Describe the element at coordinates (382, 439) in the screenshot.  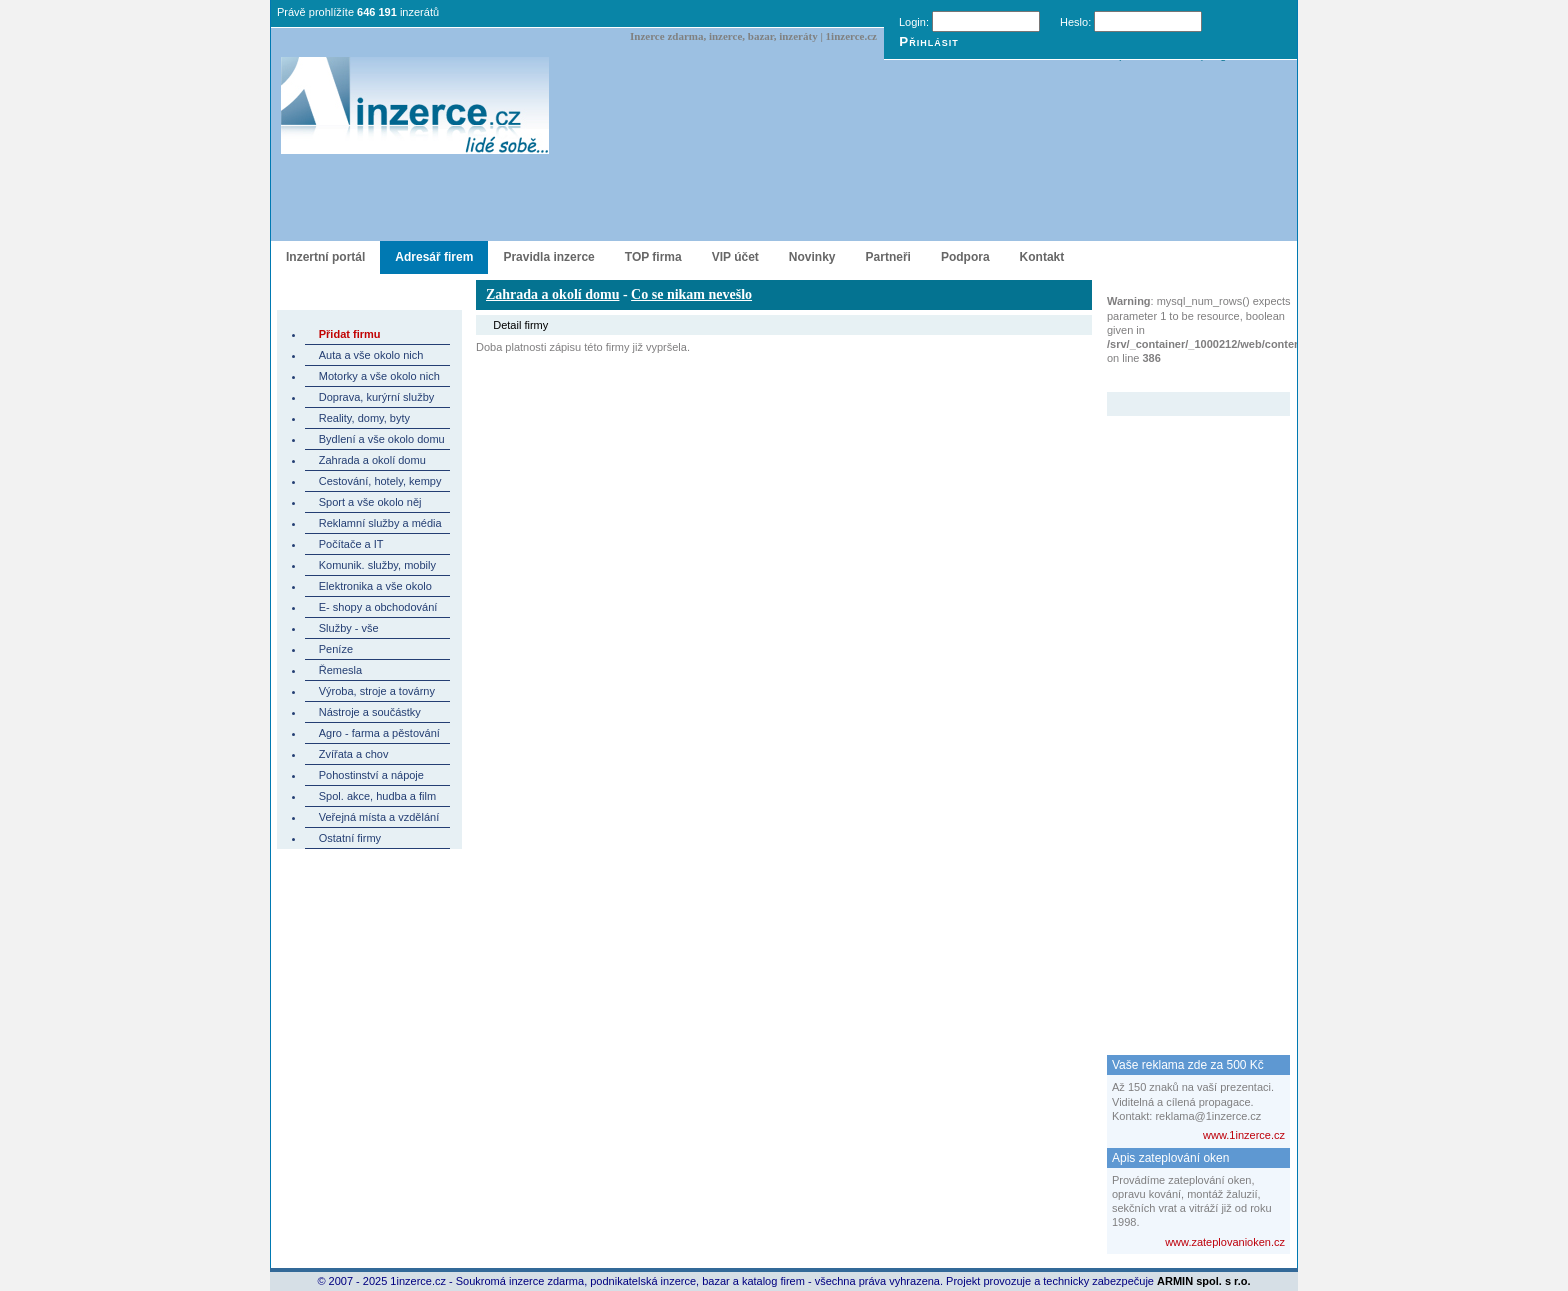
I see `Bydlení a vše okolo domu` at that location.